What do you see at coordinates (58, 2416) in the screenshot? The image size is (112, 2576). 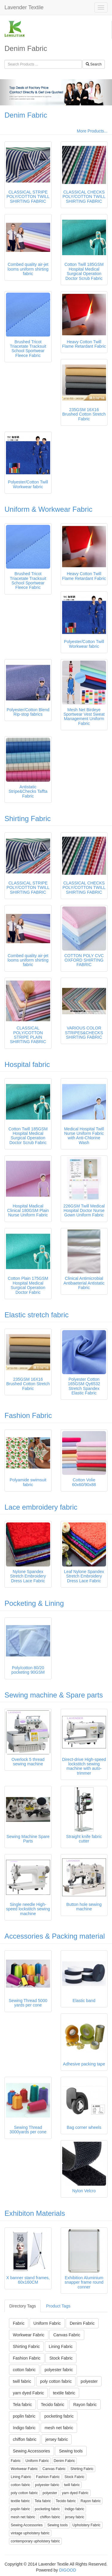 I see `pocketing fabric` at bounding box center [58, 2416].